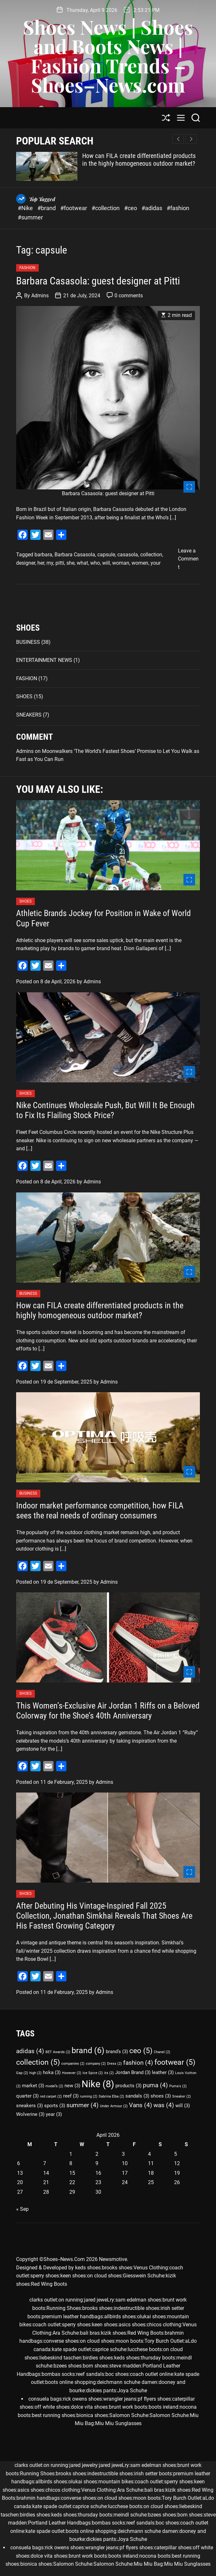 This screenshot has width=216, height=2576. I want to click on FASHION, so click(27, 267).